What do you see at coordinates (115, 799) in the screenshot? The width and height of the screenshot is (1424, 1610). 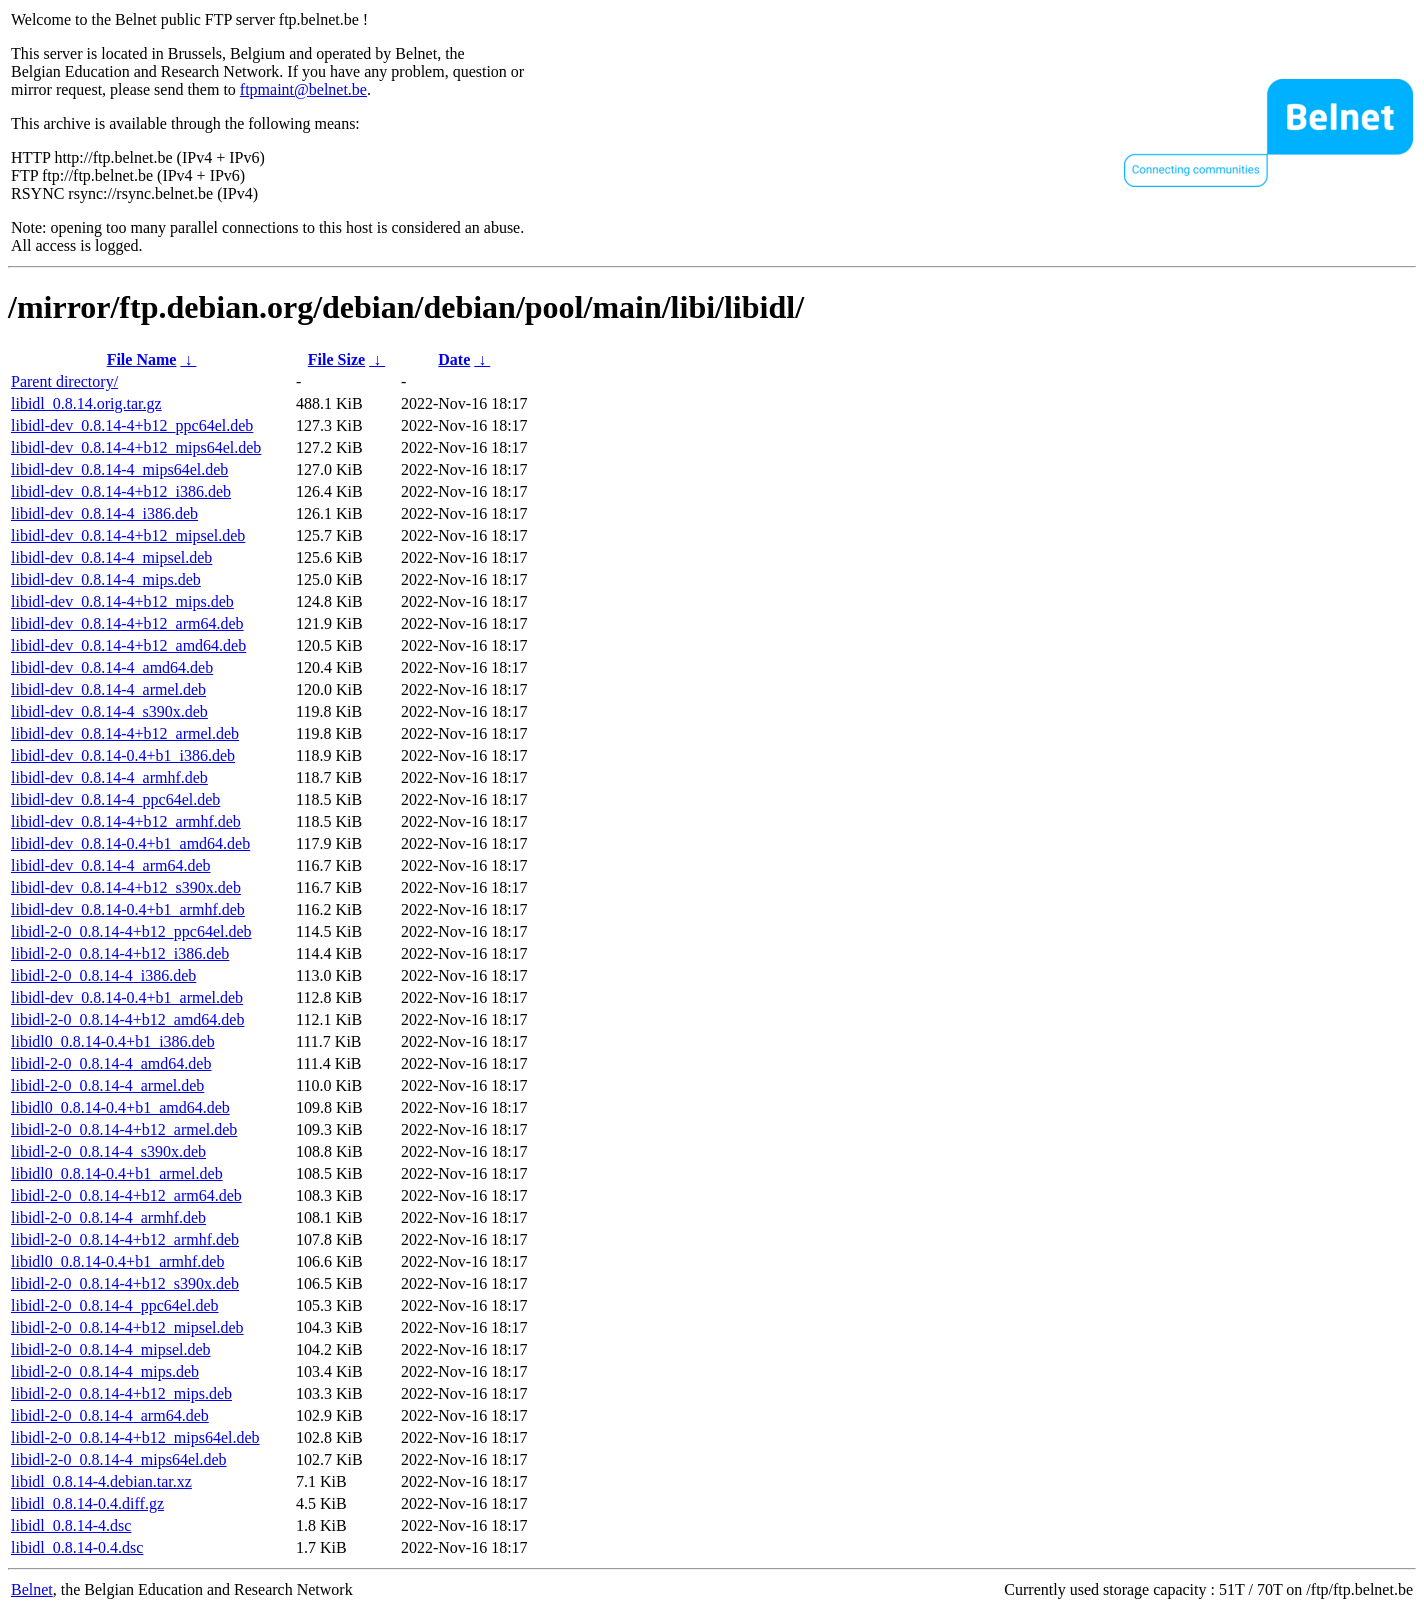 I see `libidl-dev_0.8.14-4_ppc64el.deb` at bounding box center [115, 799].